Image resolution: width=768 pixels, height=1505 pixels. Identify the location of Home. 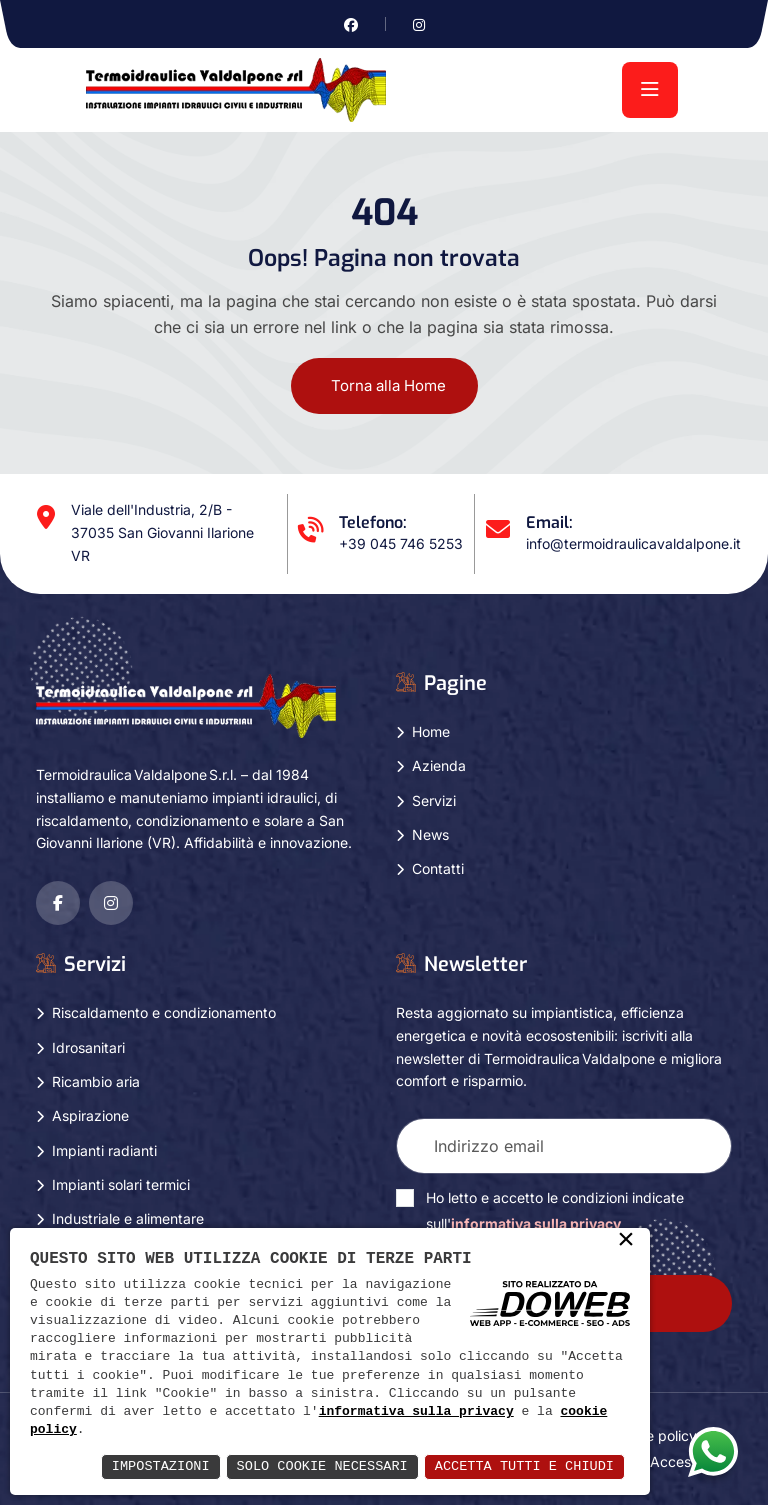
(431, 731).